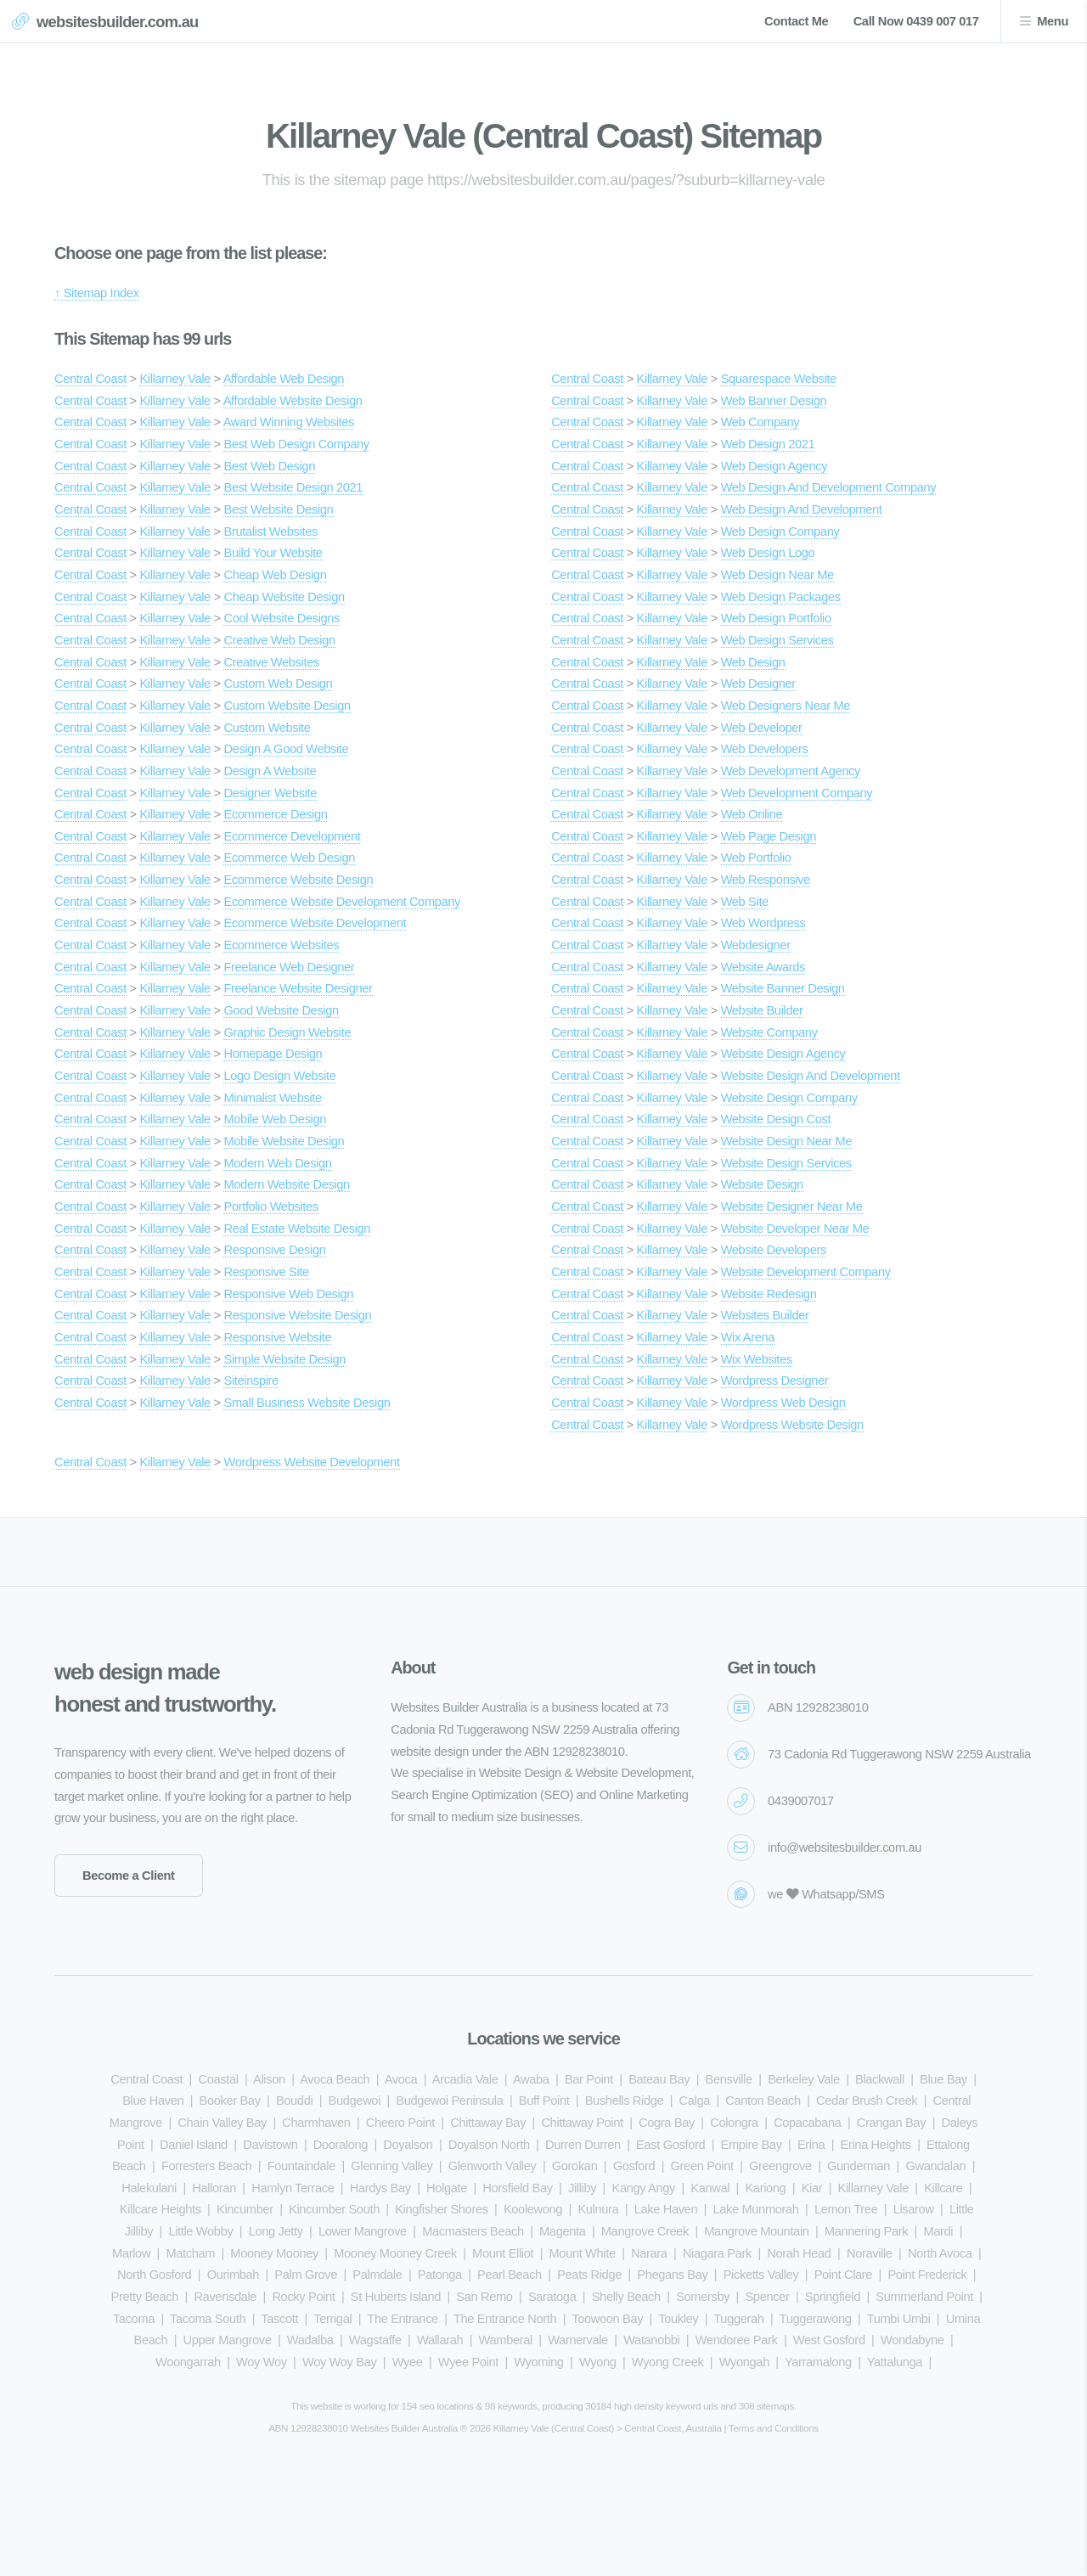  What do you see at coordinates (245, 2209) in the screenshot?
I see `Kincumber` at bounding box center [245, 2209].